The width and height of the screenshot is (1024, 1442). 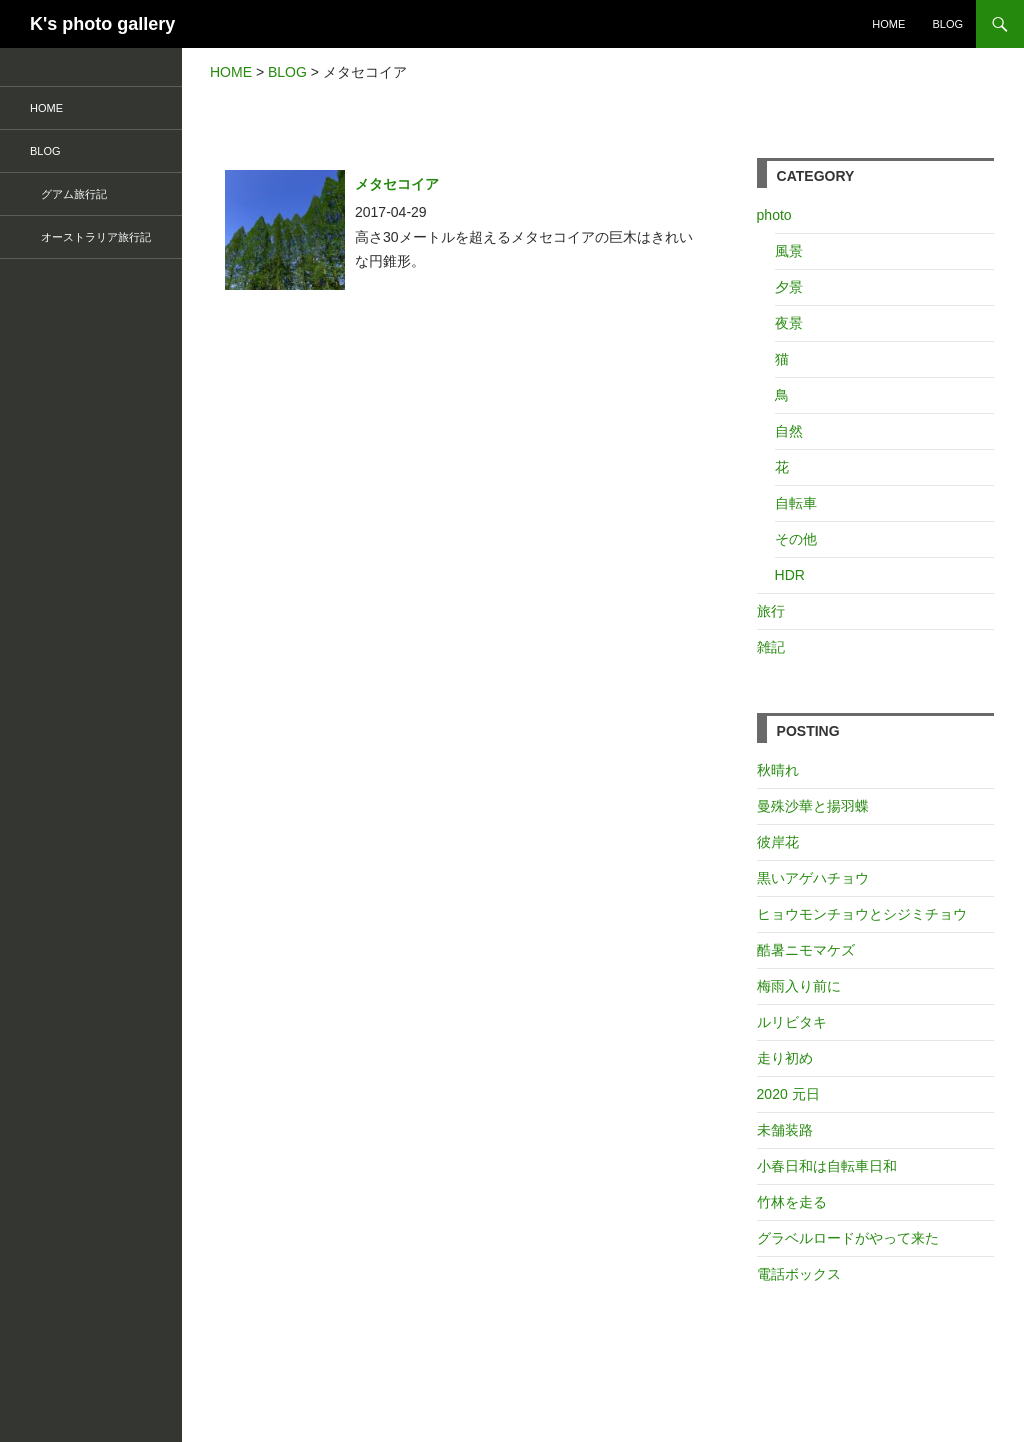 What do you see at coordinates (771, 647) in the screenshot?
I see `雑記` at bounding box center [771, 647].